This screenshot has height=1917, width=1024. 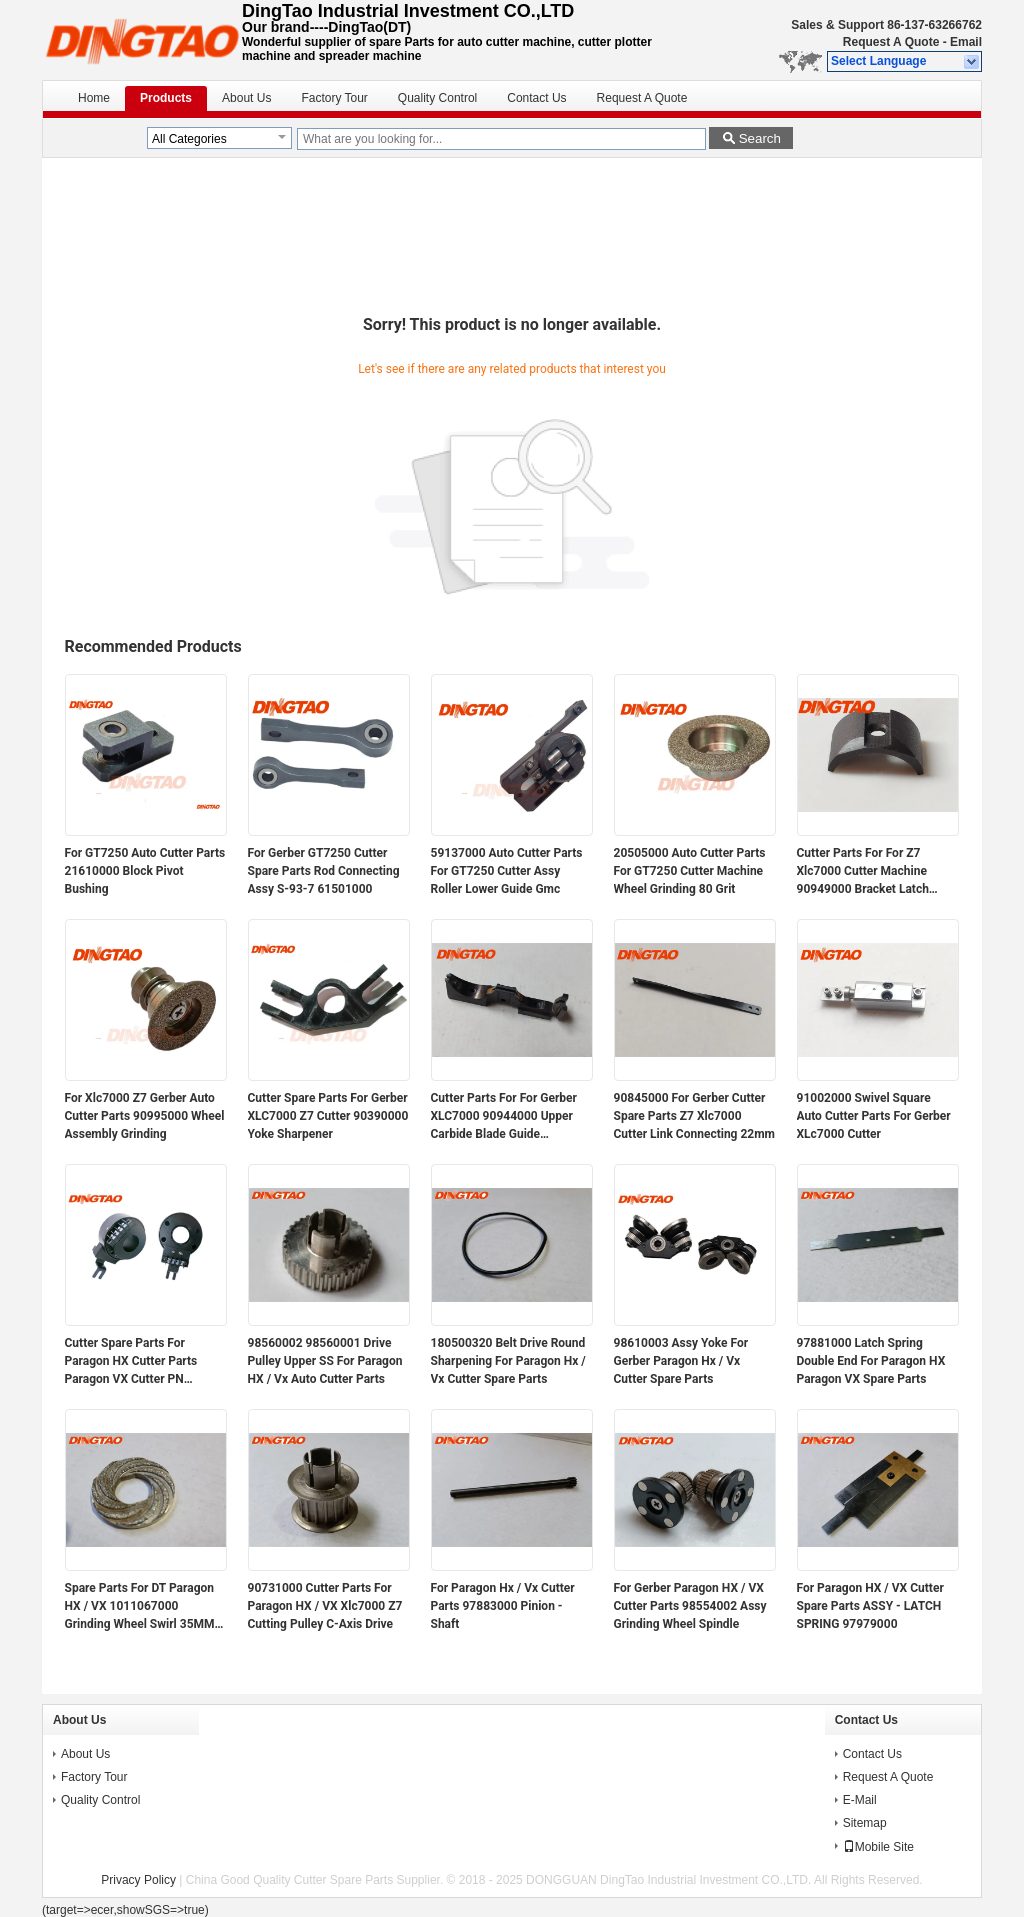 I want to click on E-Mail, so click(x=860, y=1800).